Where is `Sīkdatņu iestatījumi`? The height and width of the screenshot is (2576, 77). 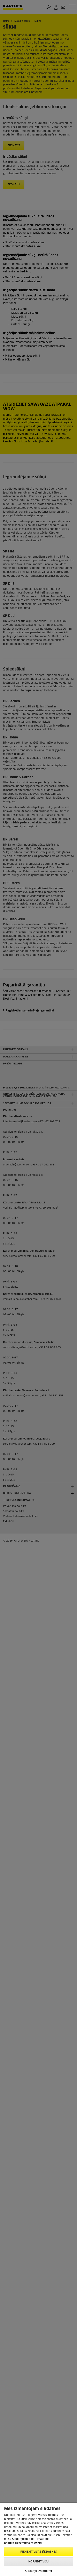 Sīkdatņu iestatījumi is located at coordinates (38, 2571).